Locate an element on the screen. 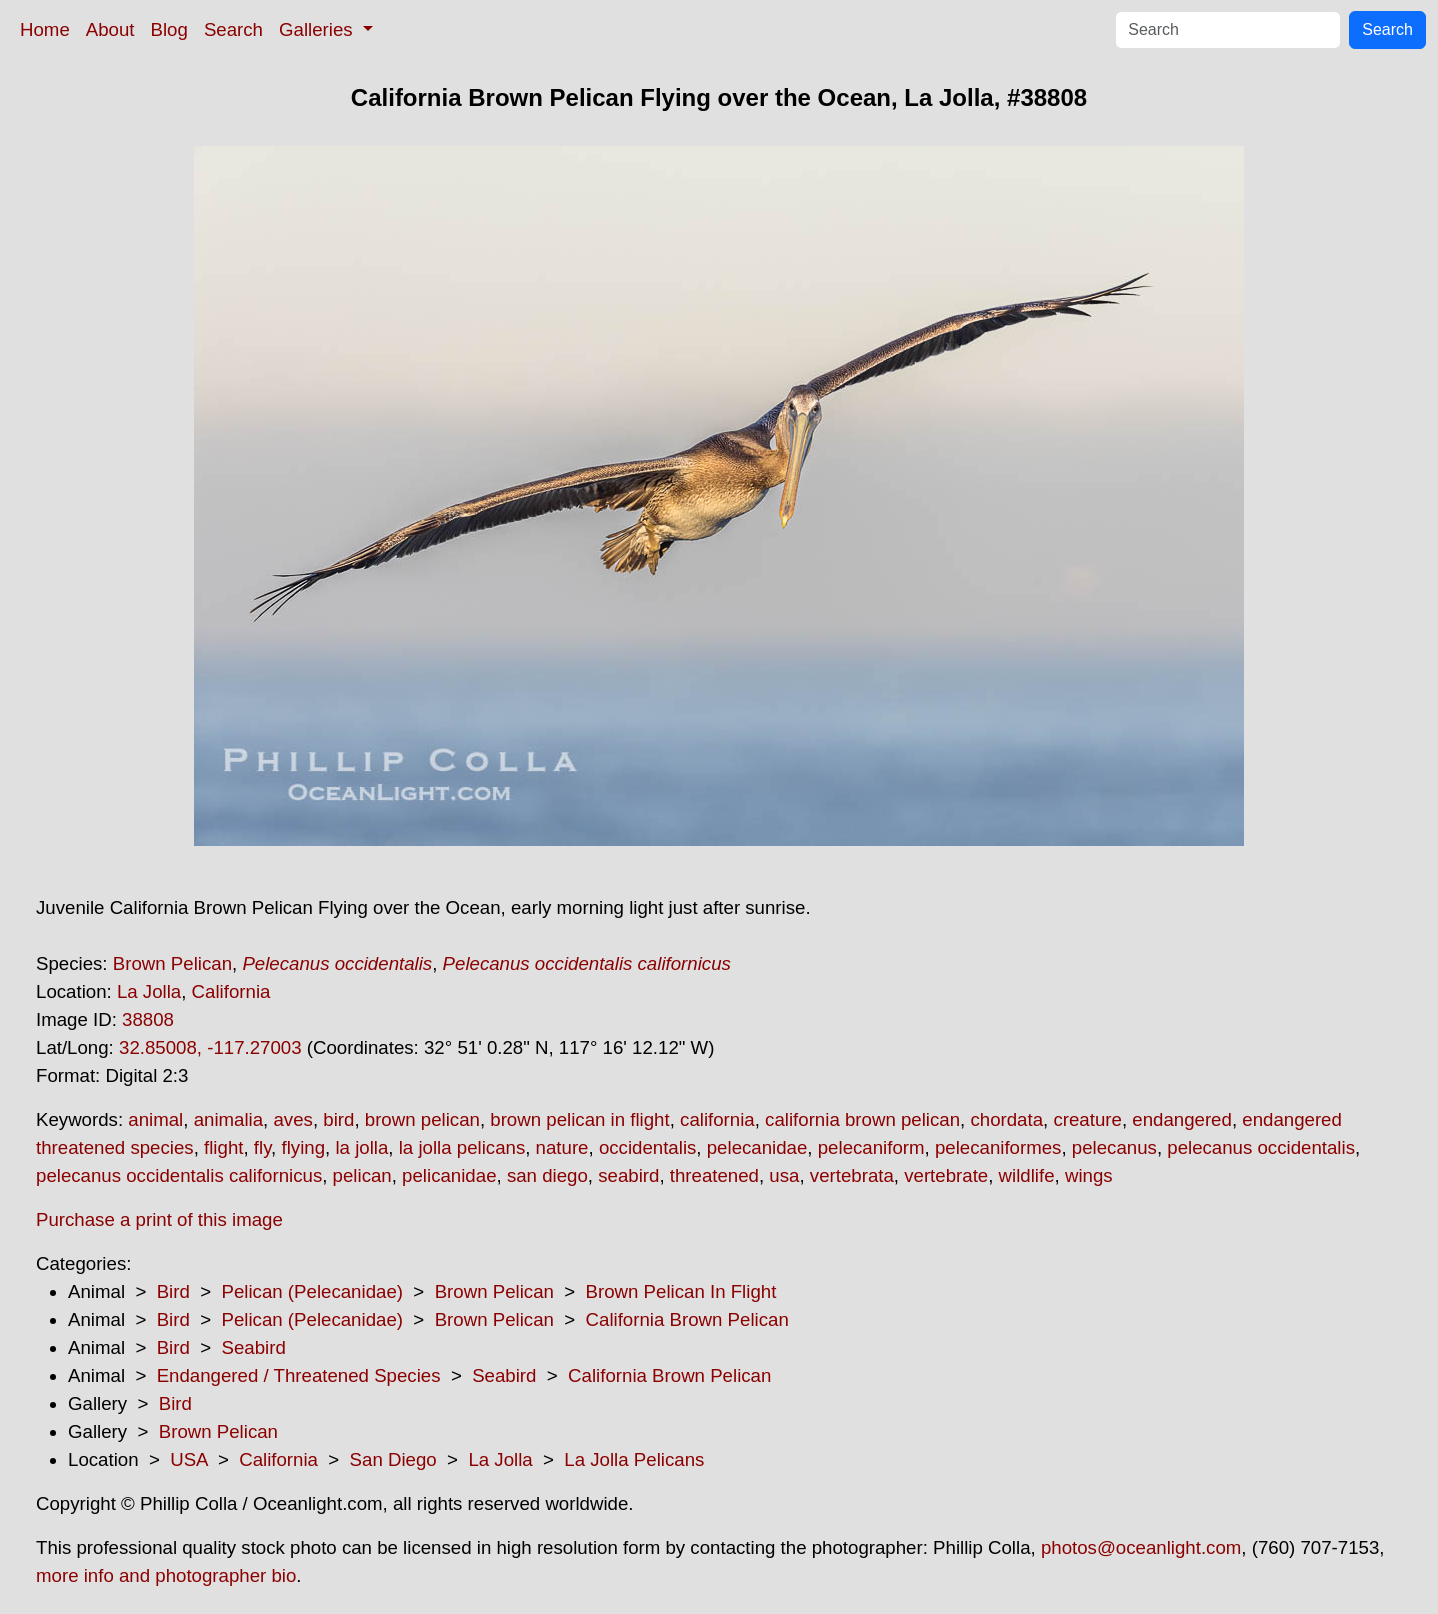 This screenshot has width=1438, height=1614. USA is located at coordinates (188, 1459).